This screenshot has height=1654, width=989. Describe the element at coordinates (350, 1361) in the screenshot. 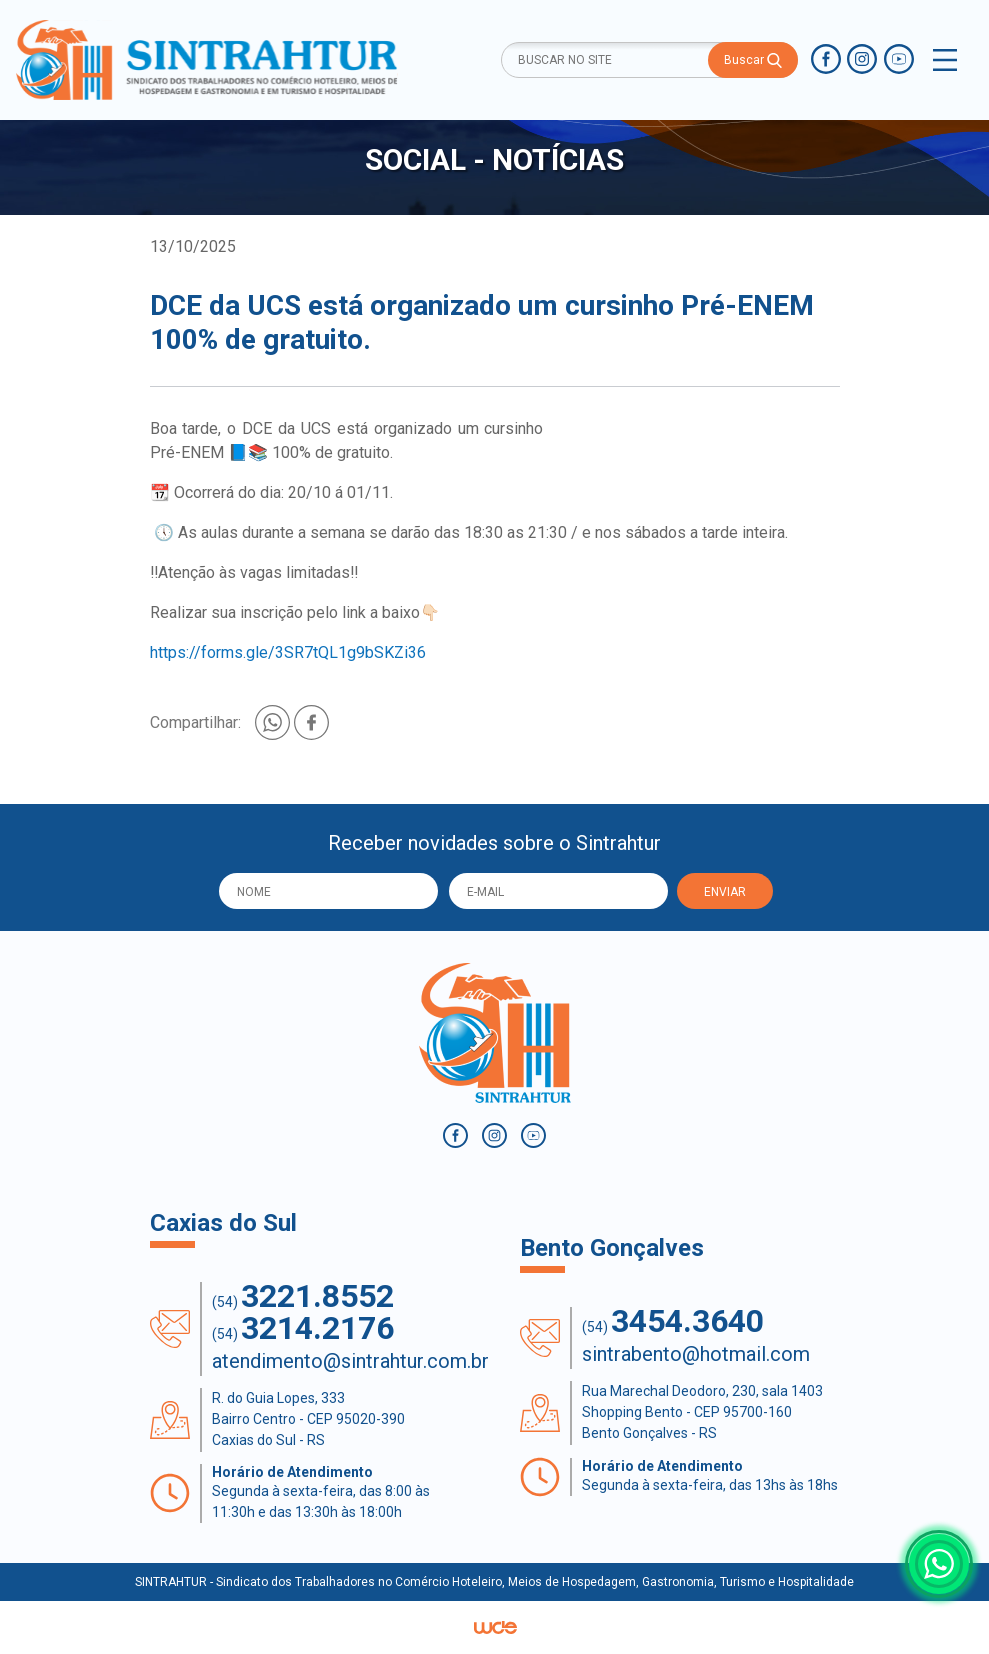

I see `atendimento@sintrahtur.com.br` at that location.